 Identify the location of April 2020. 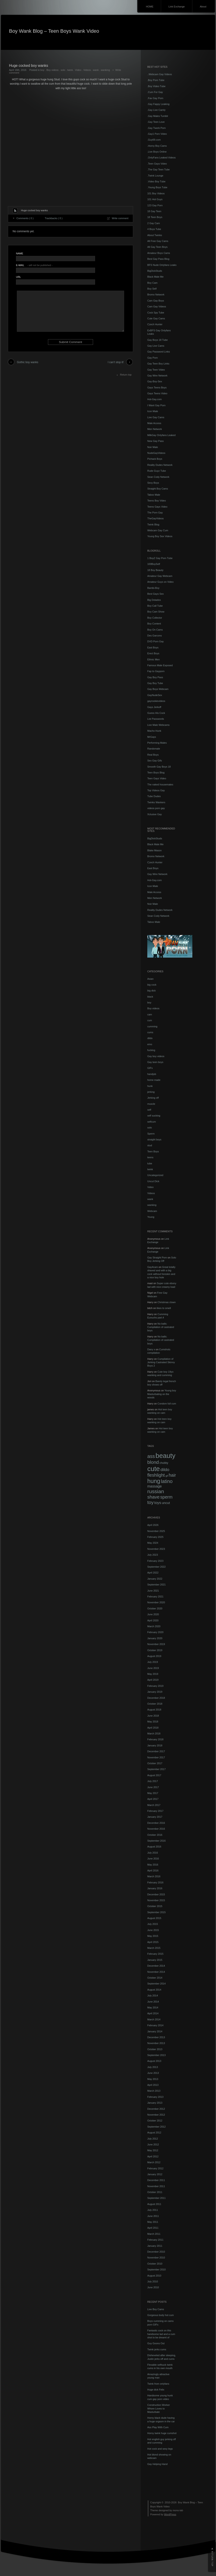
(153, 1620).